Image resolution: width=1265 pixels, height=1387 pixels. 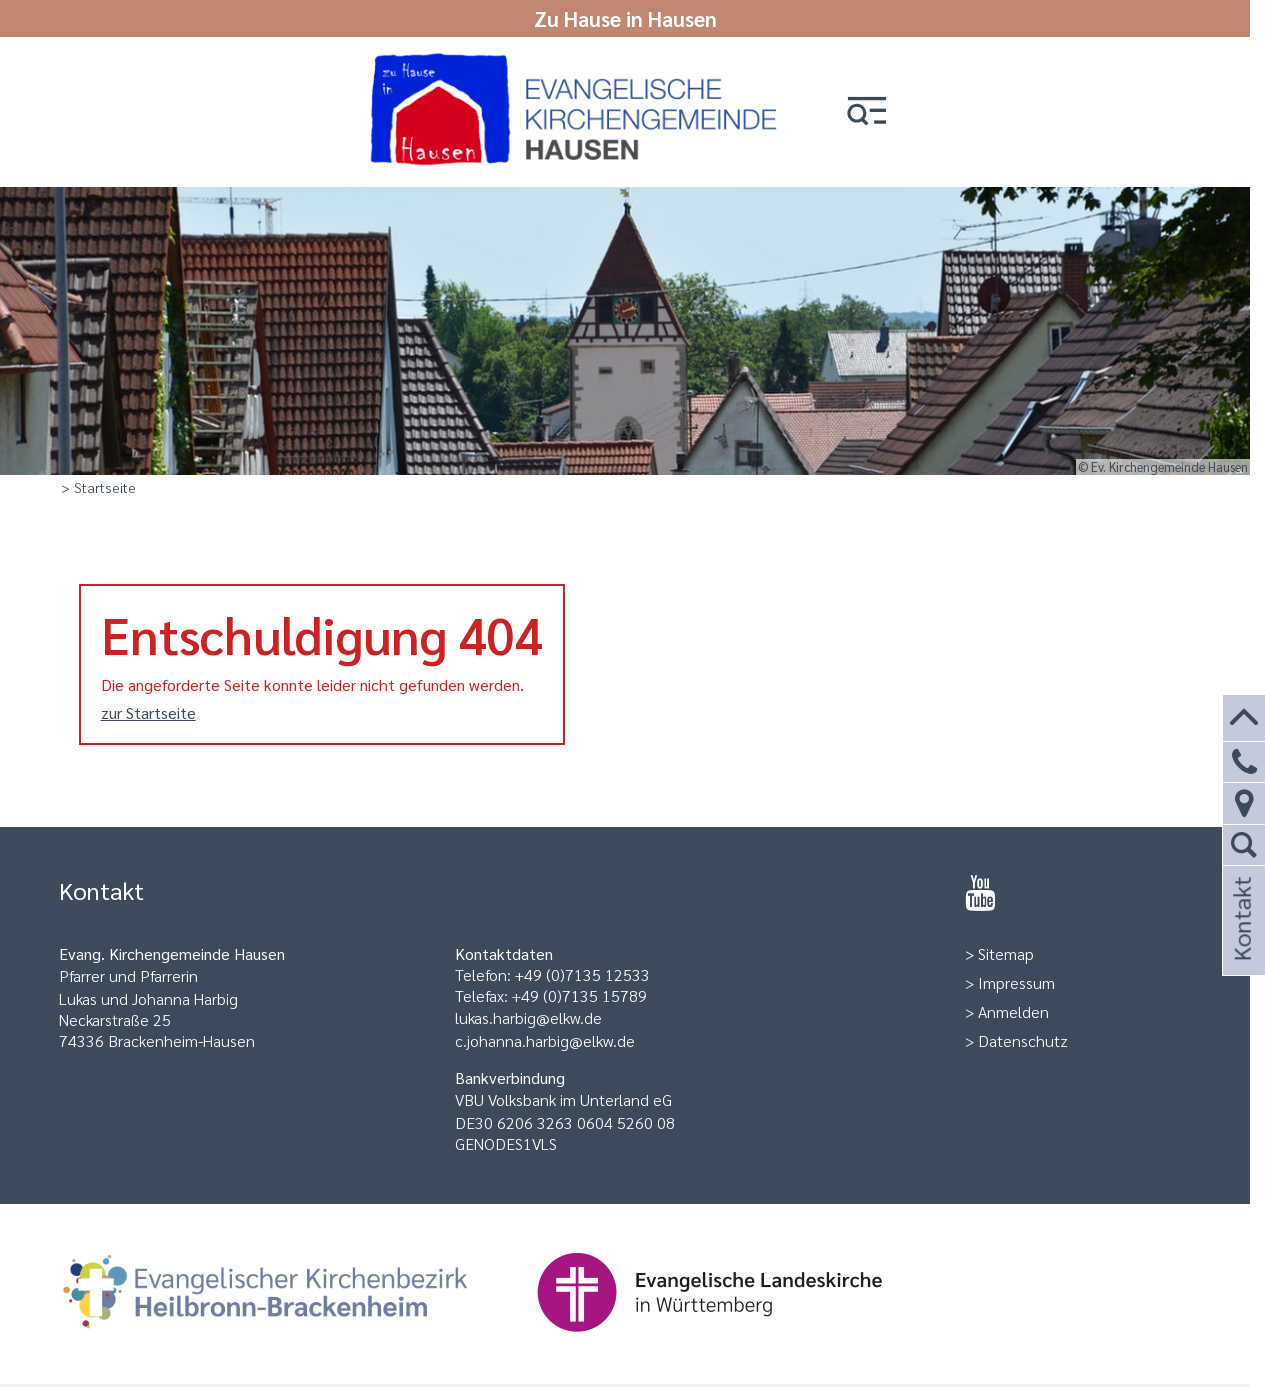 What do you see at coordinates (1241, 945) in the screenshot?
I see `Kontakt` at bounding box center [1241, 945].